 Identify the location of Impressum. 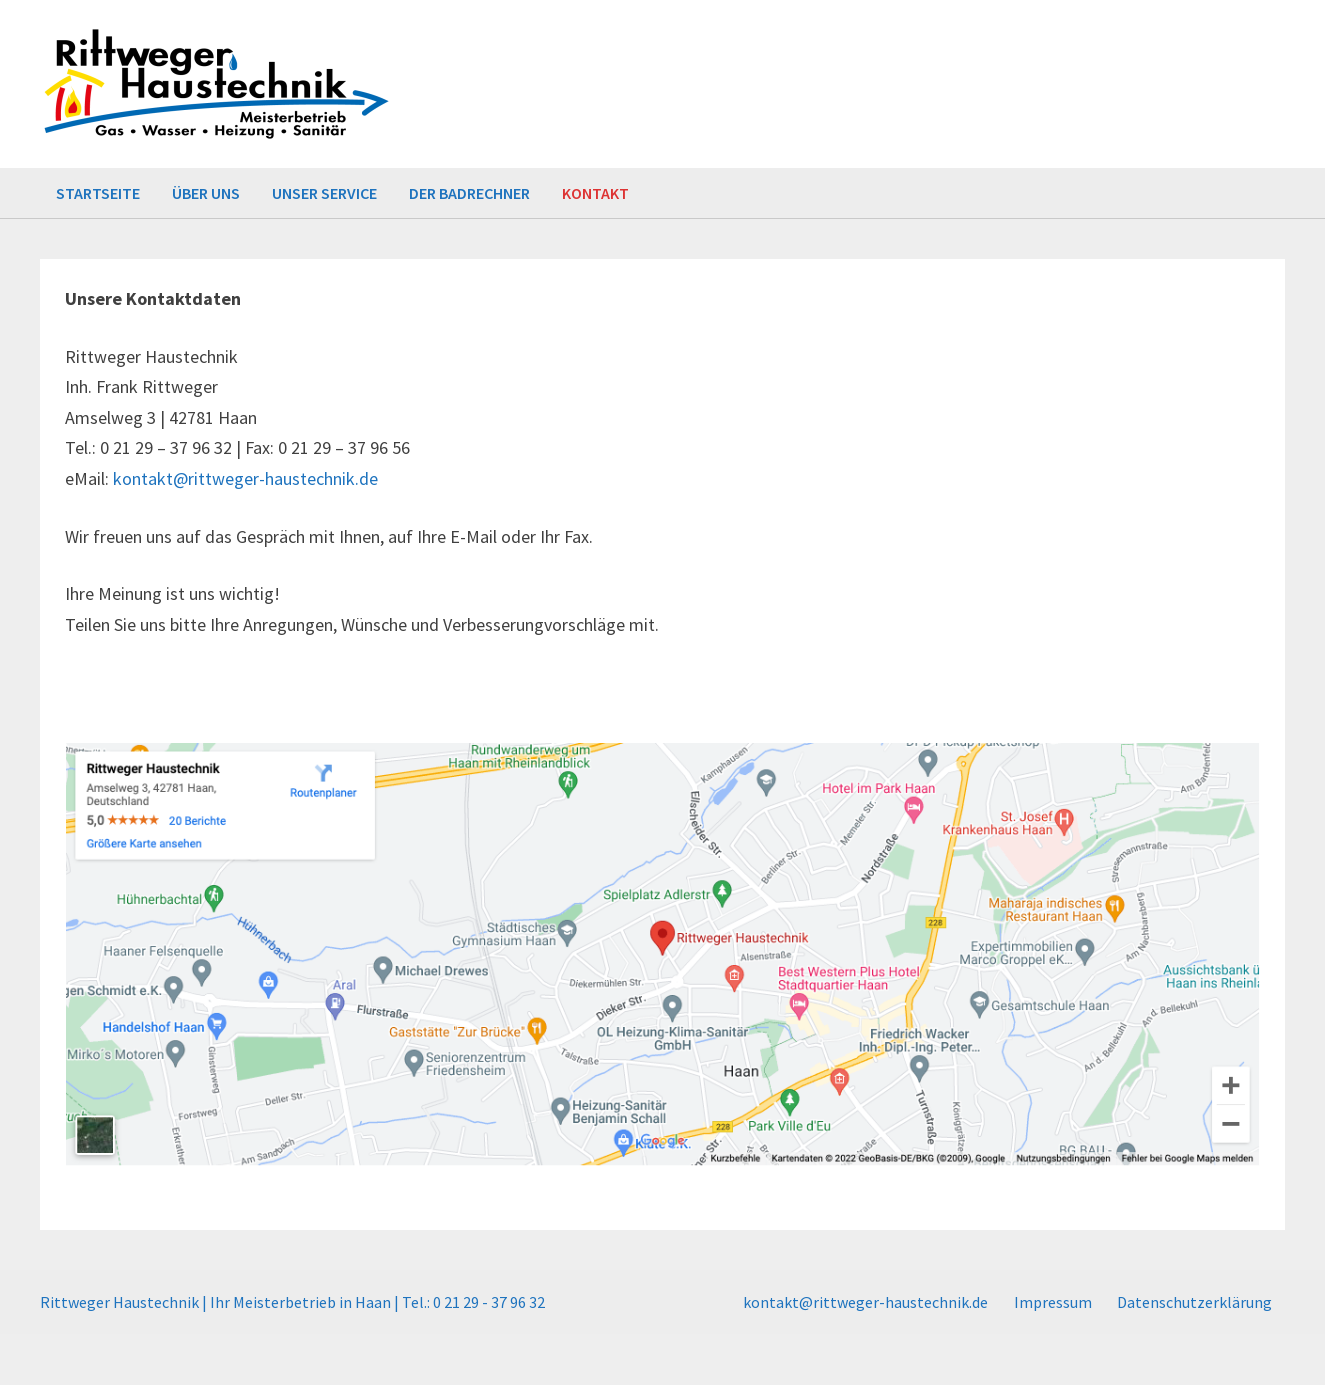
(1053, 1302).